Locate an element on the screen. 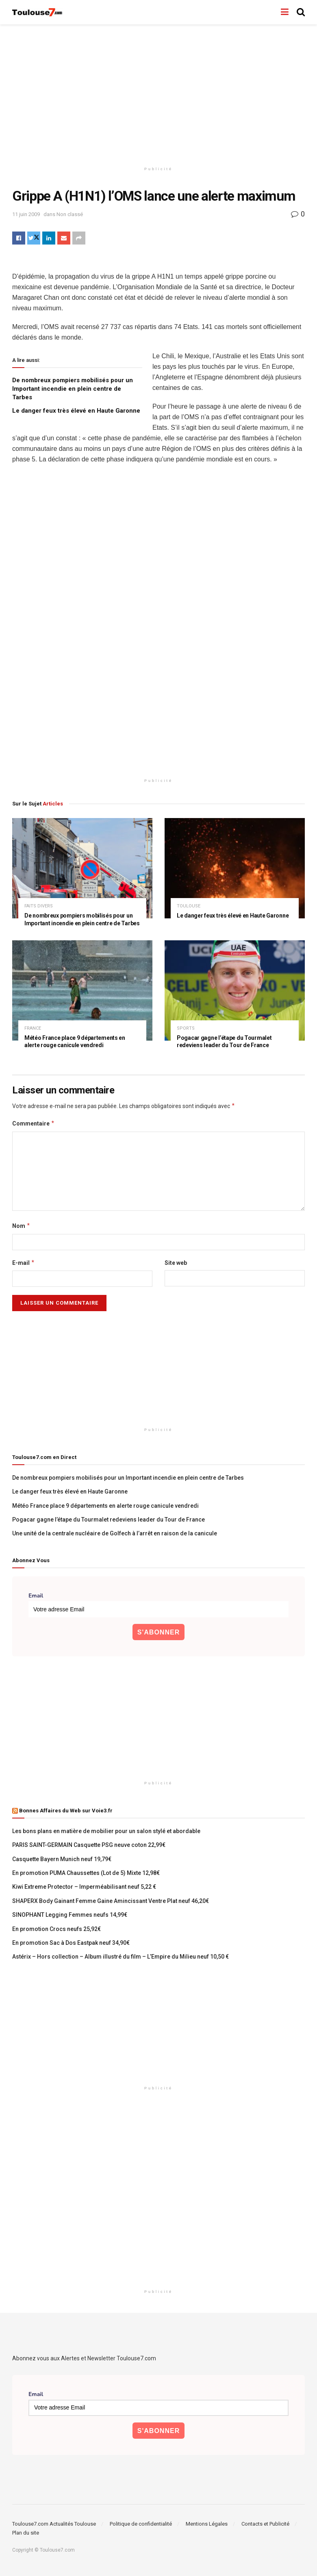 The height and width of the screenshot is (2576, 317). [Share on Email] is located at coordinates (63, 238).